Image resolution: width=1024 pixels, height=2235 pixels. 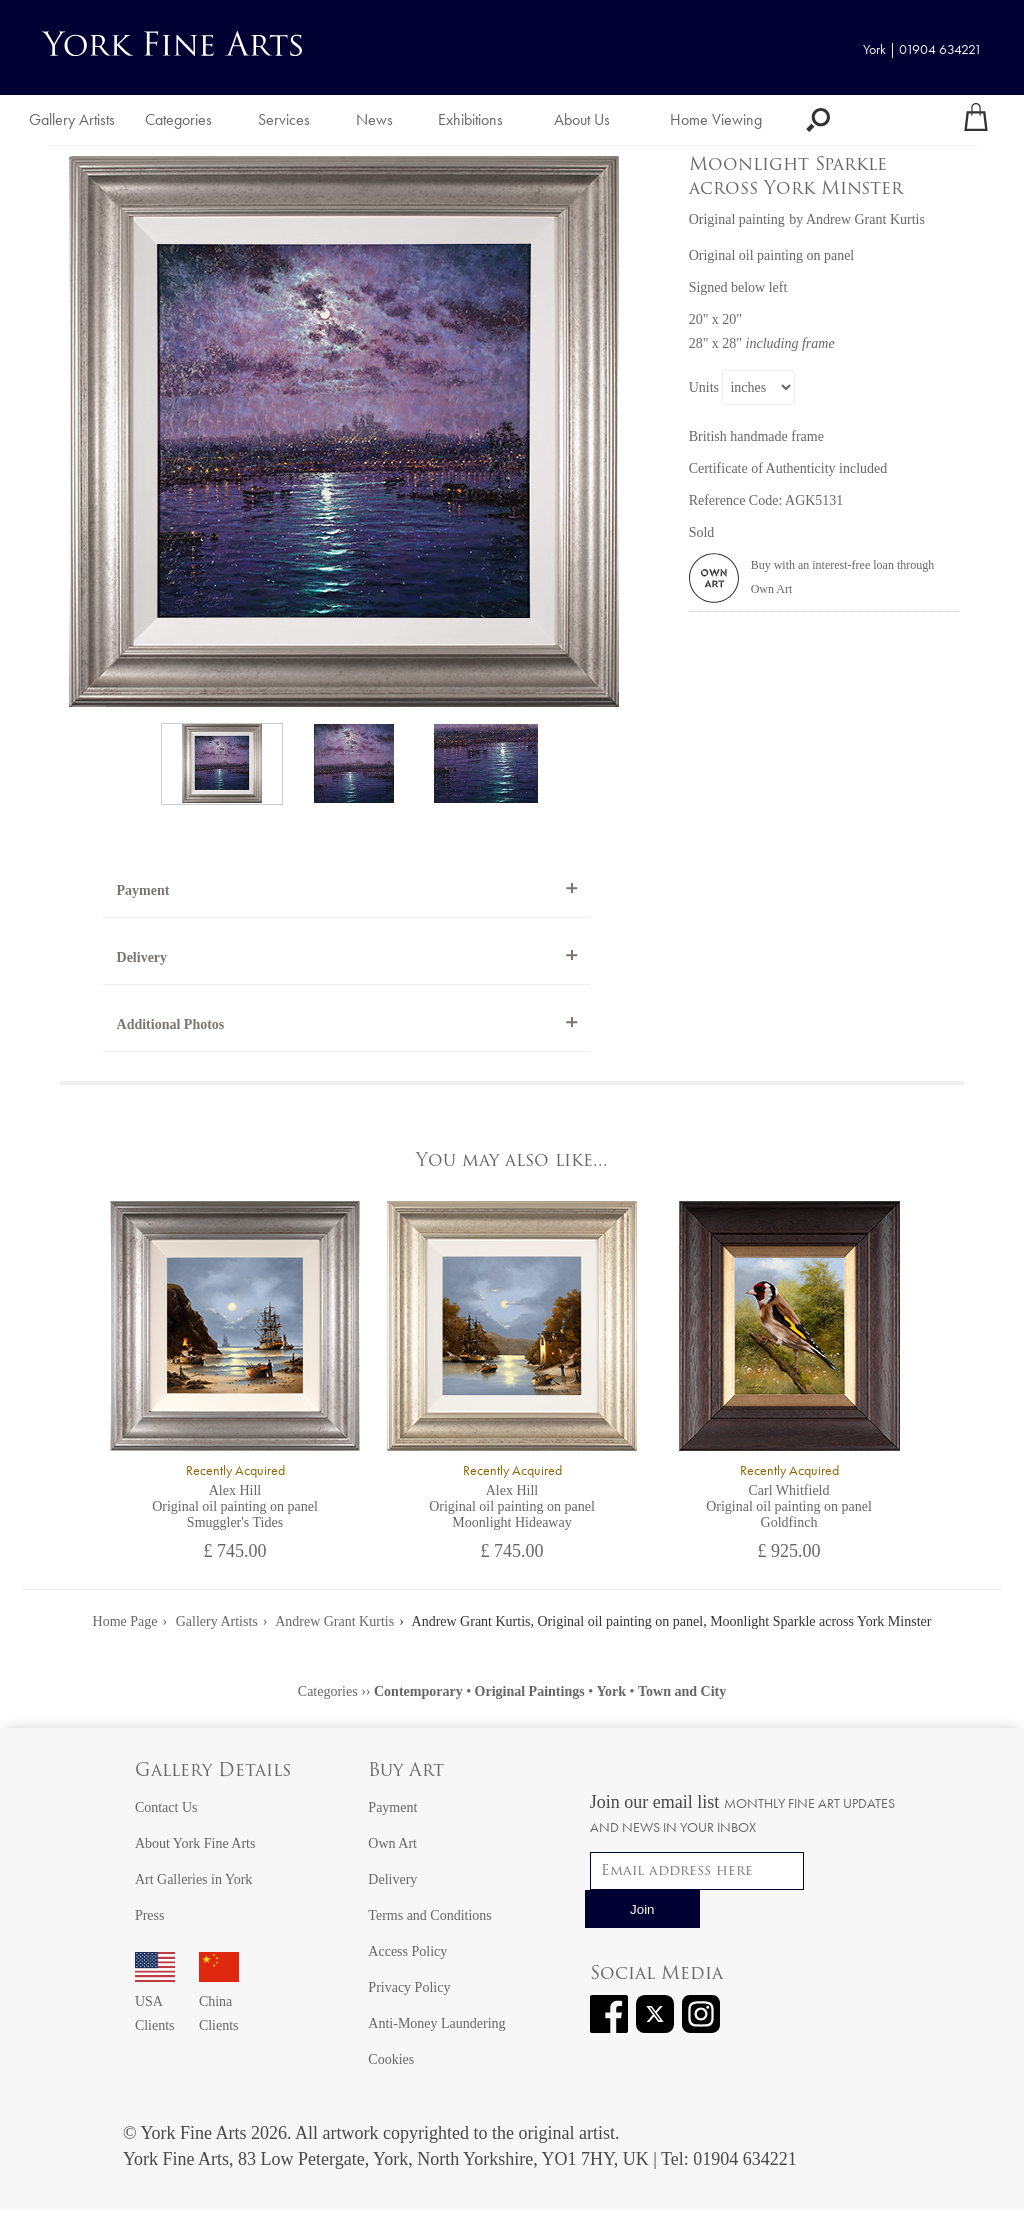 I want to click on Art Galleries in York, so click(x=193, y=1879).